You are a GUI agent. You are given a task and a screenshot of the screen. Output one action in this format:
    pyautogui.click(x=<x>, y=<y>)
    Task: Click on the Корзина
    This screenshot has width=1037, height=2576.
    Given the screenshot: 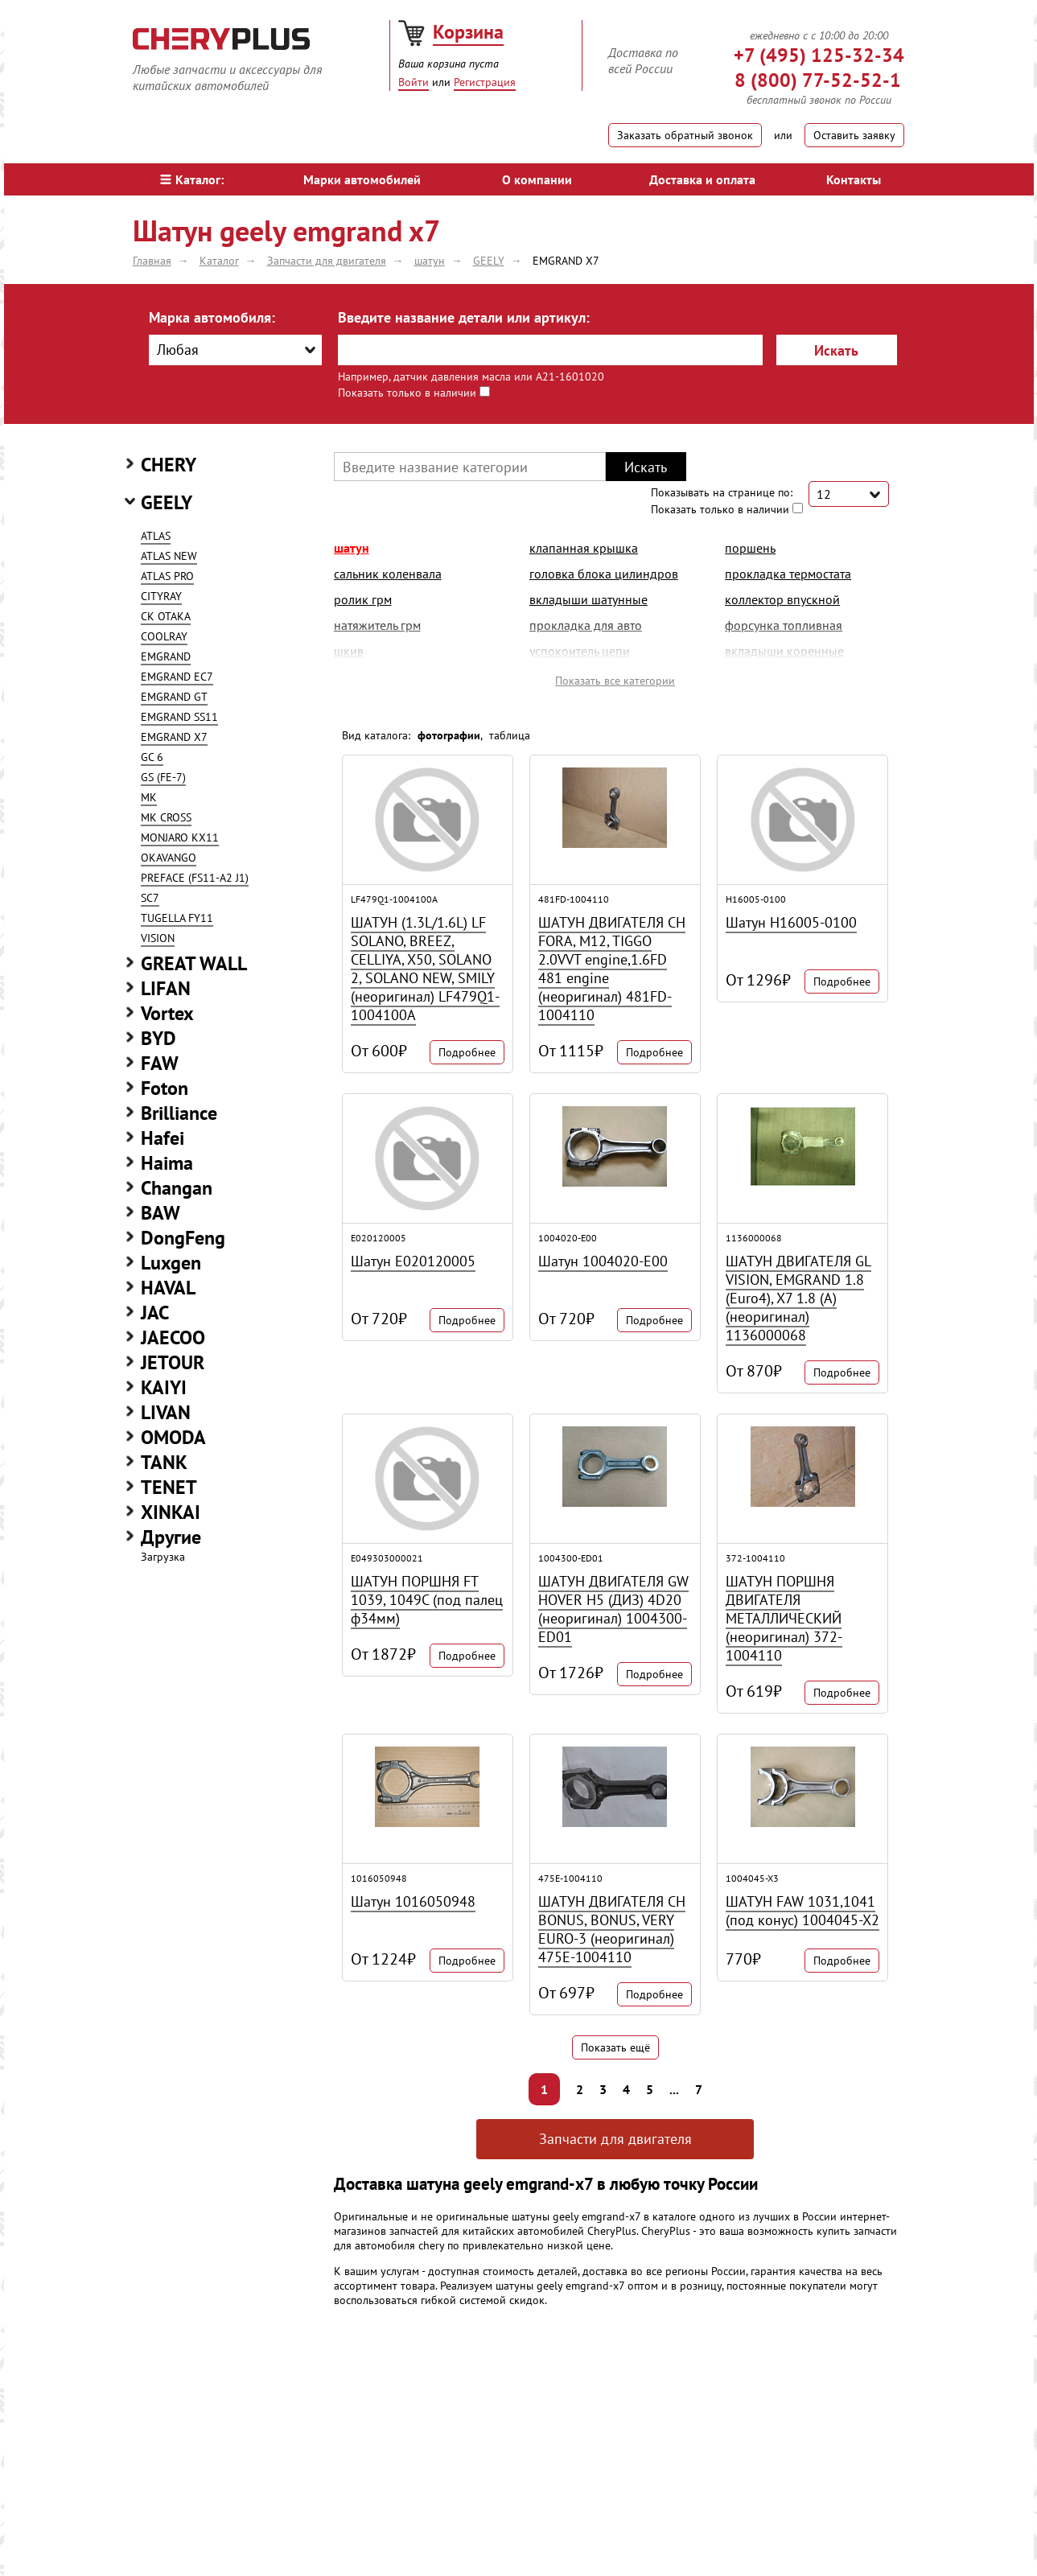 What is the action you would take?
    pyautogui.click(x=468, y=31)
    